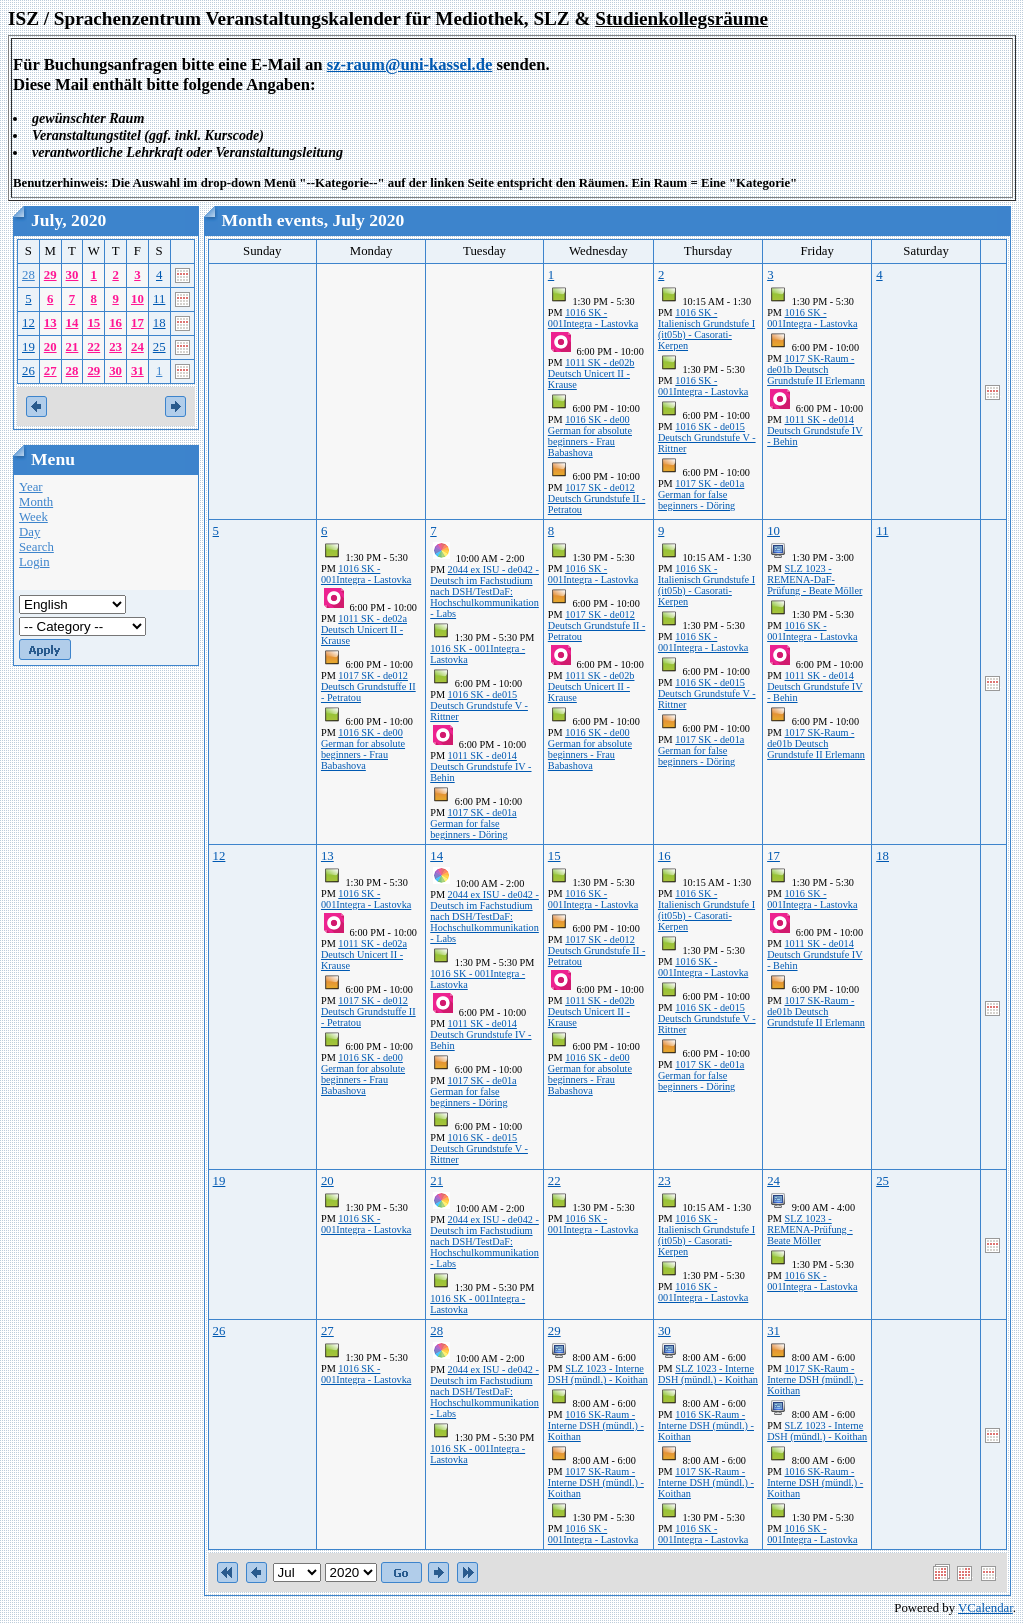  I want to click on 28, so click(28, 275).